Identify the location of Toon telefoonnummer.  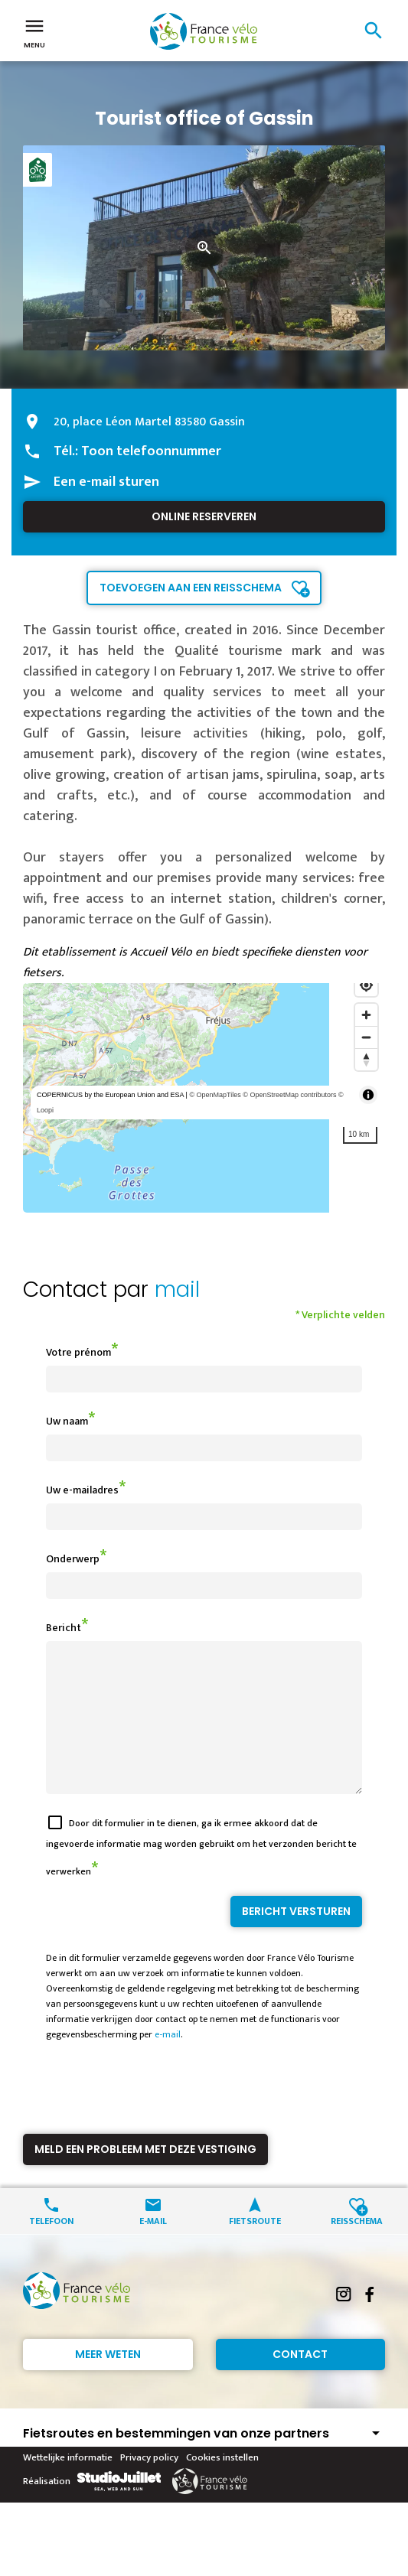
(151, 451).